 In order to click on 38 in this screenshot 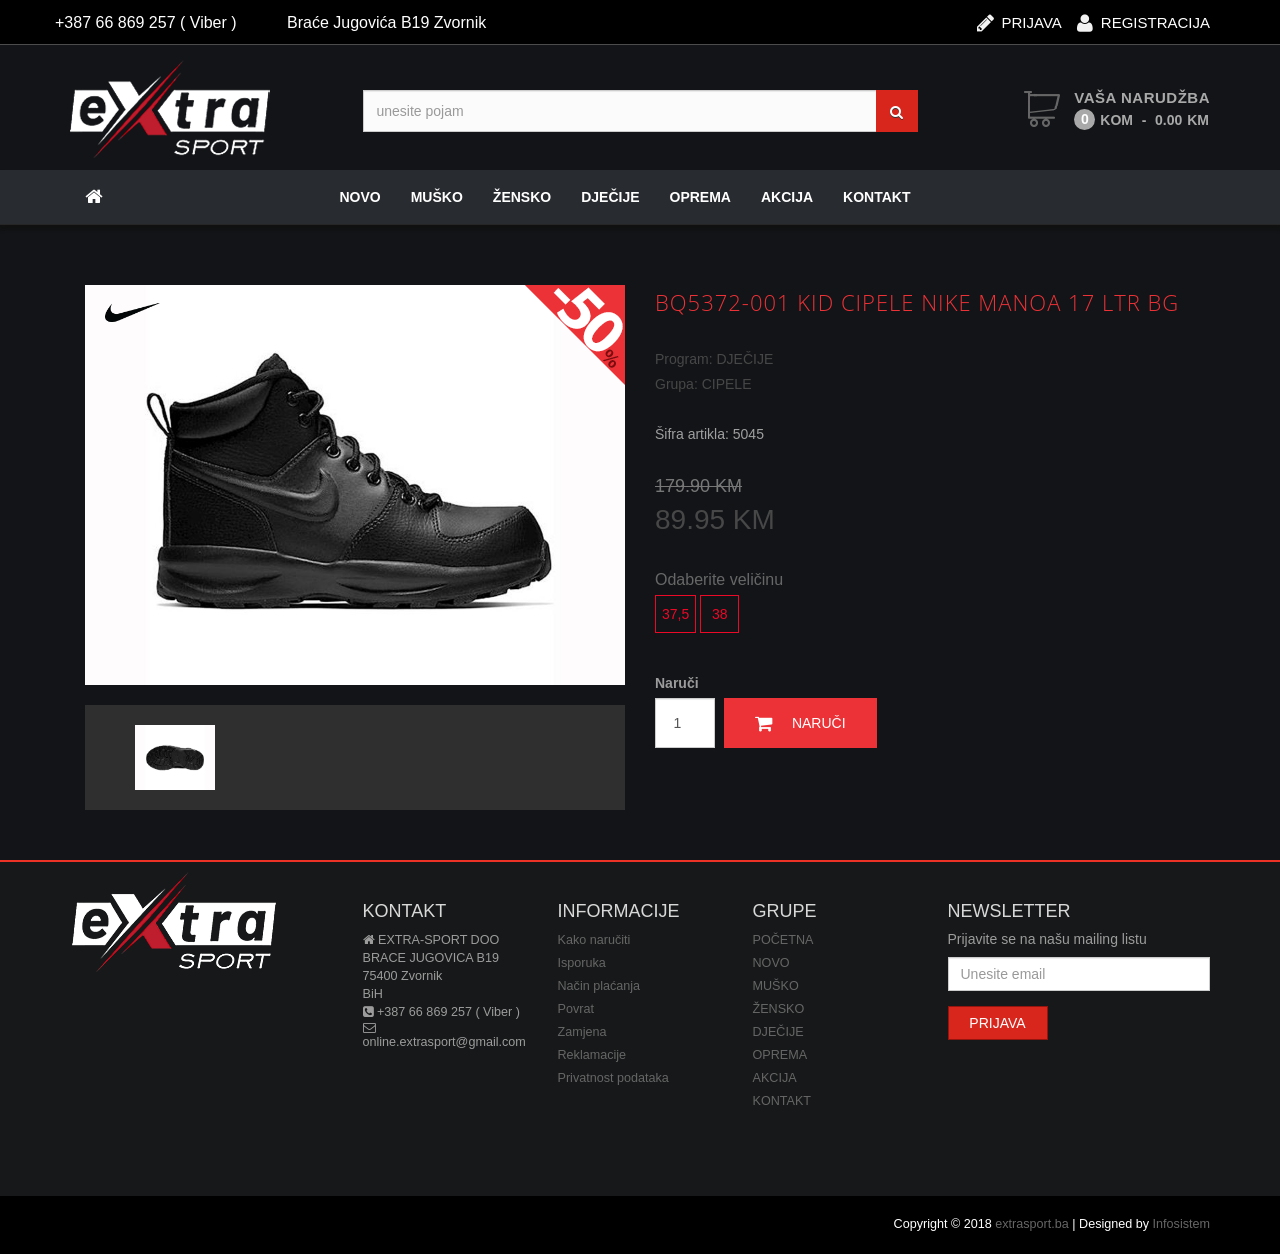, I will do `click(720, 614)`.